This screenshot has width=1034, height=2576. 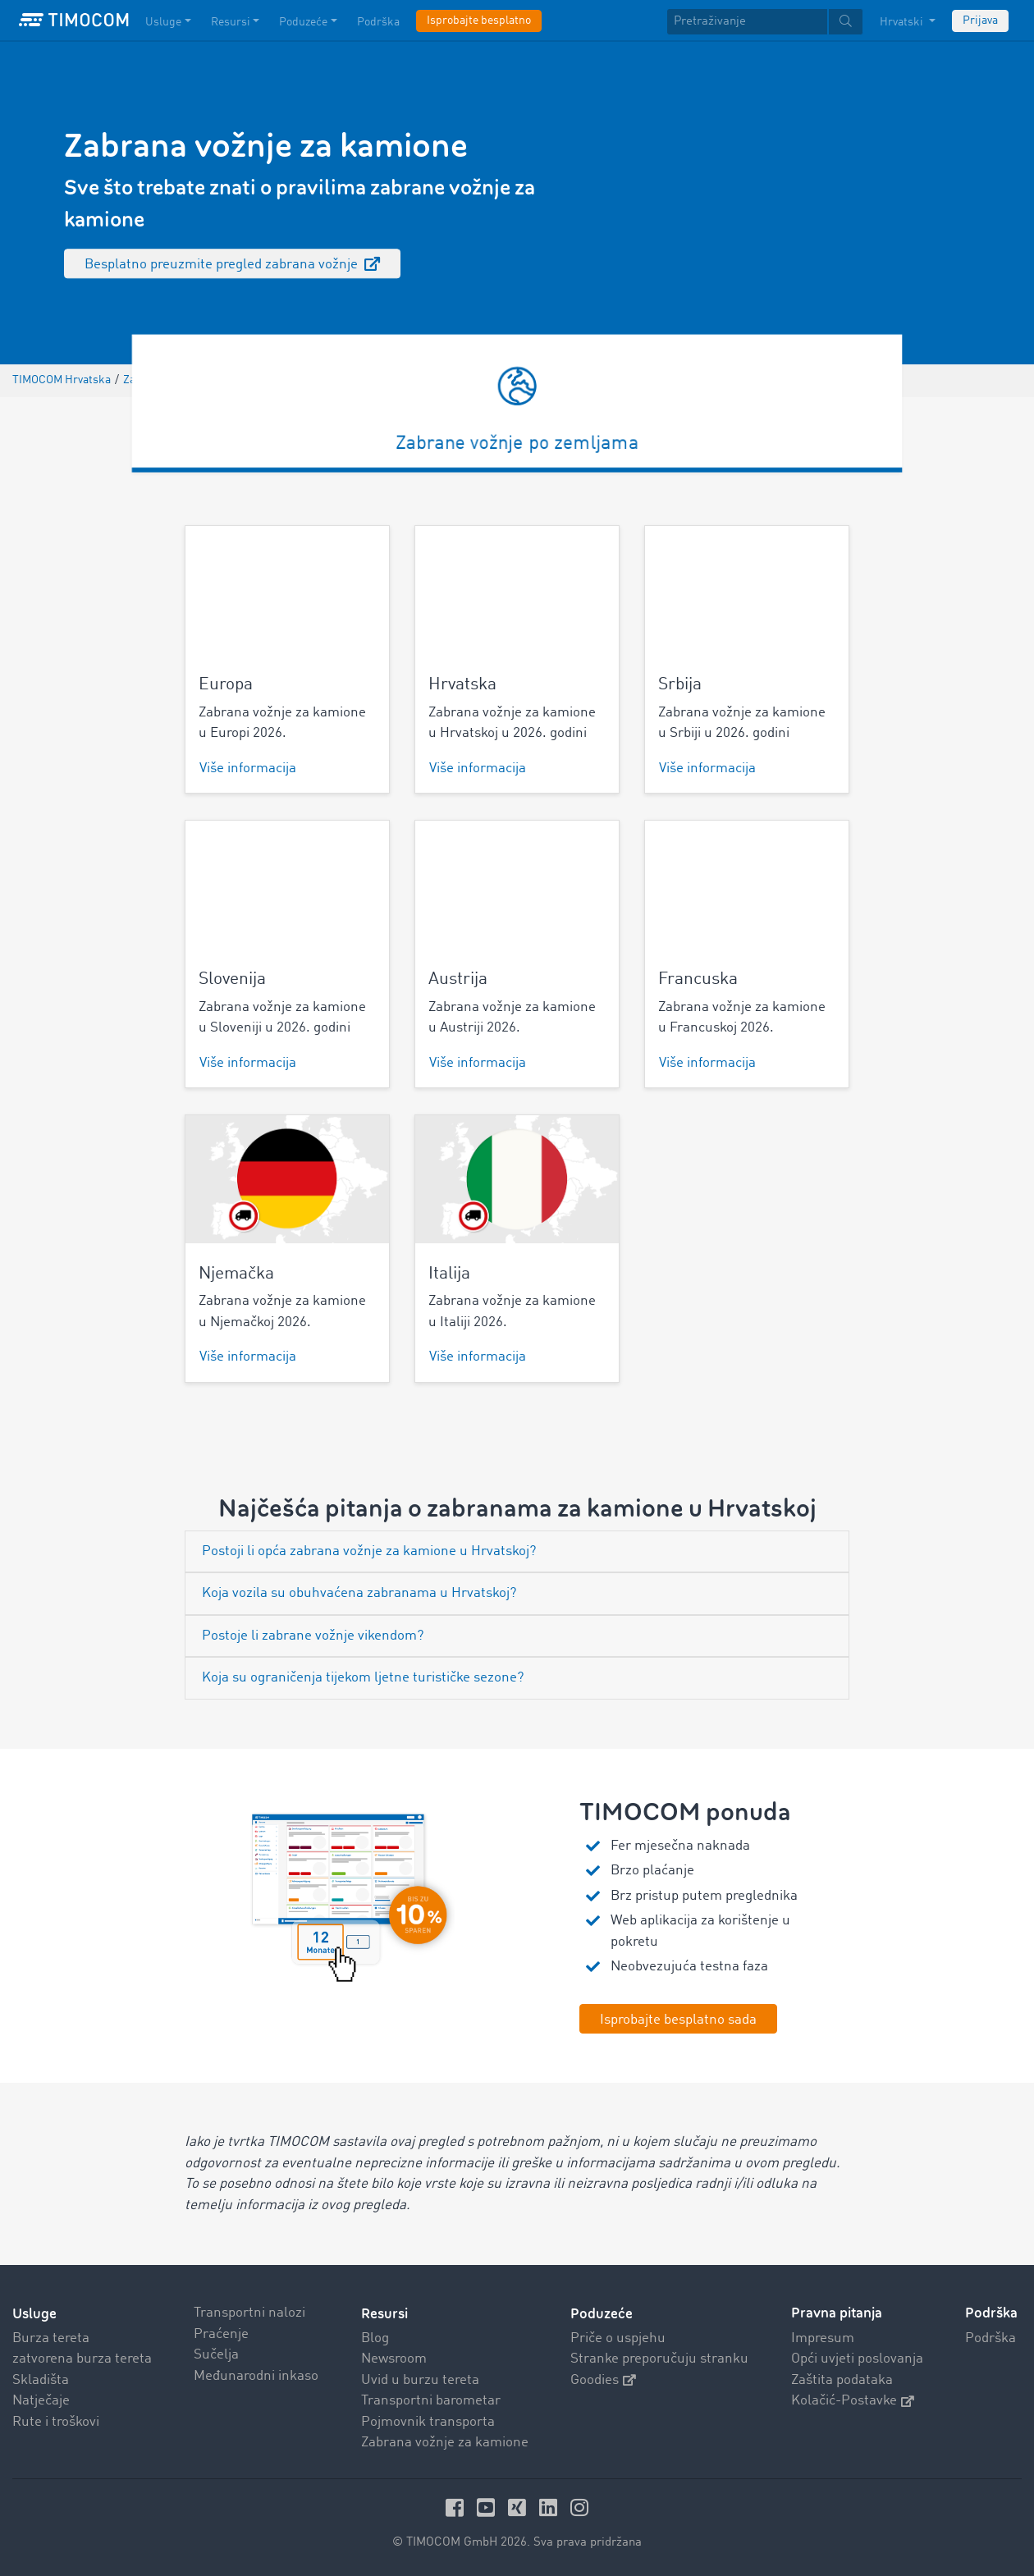 I want to click on Prijava, so click(x=980, y=20).